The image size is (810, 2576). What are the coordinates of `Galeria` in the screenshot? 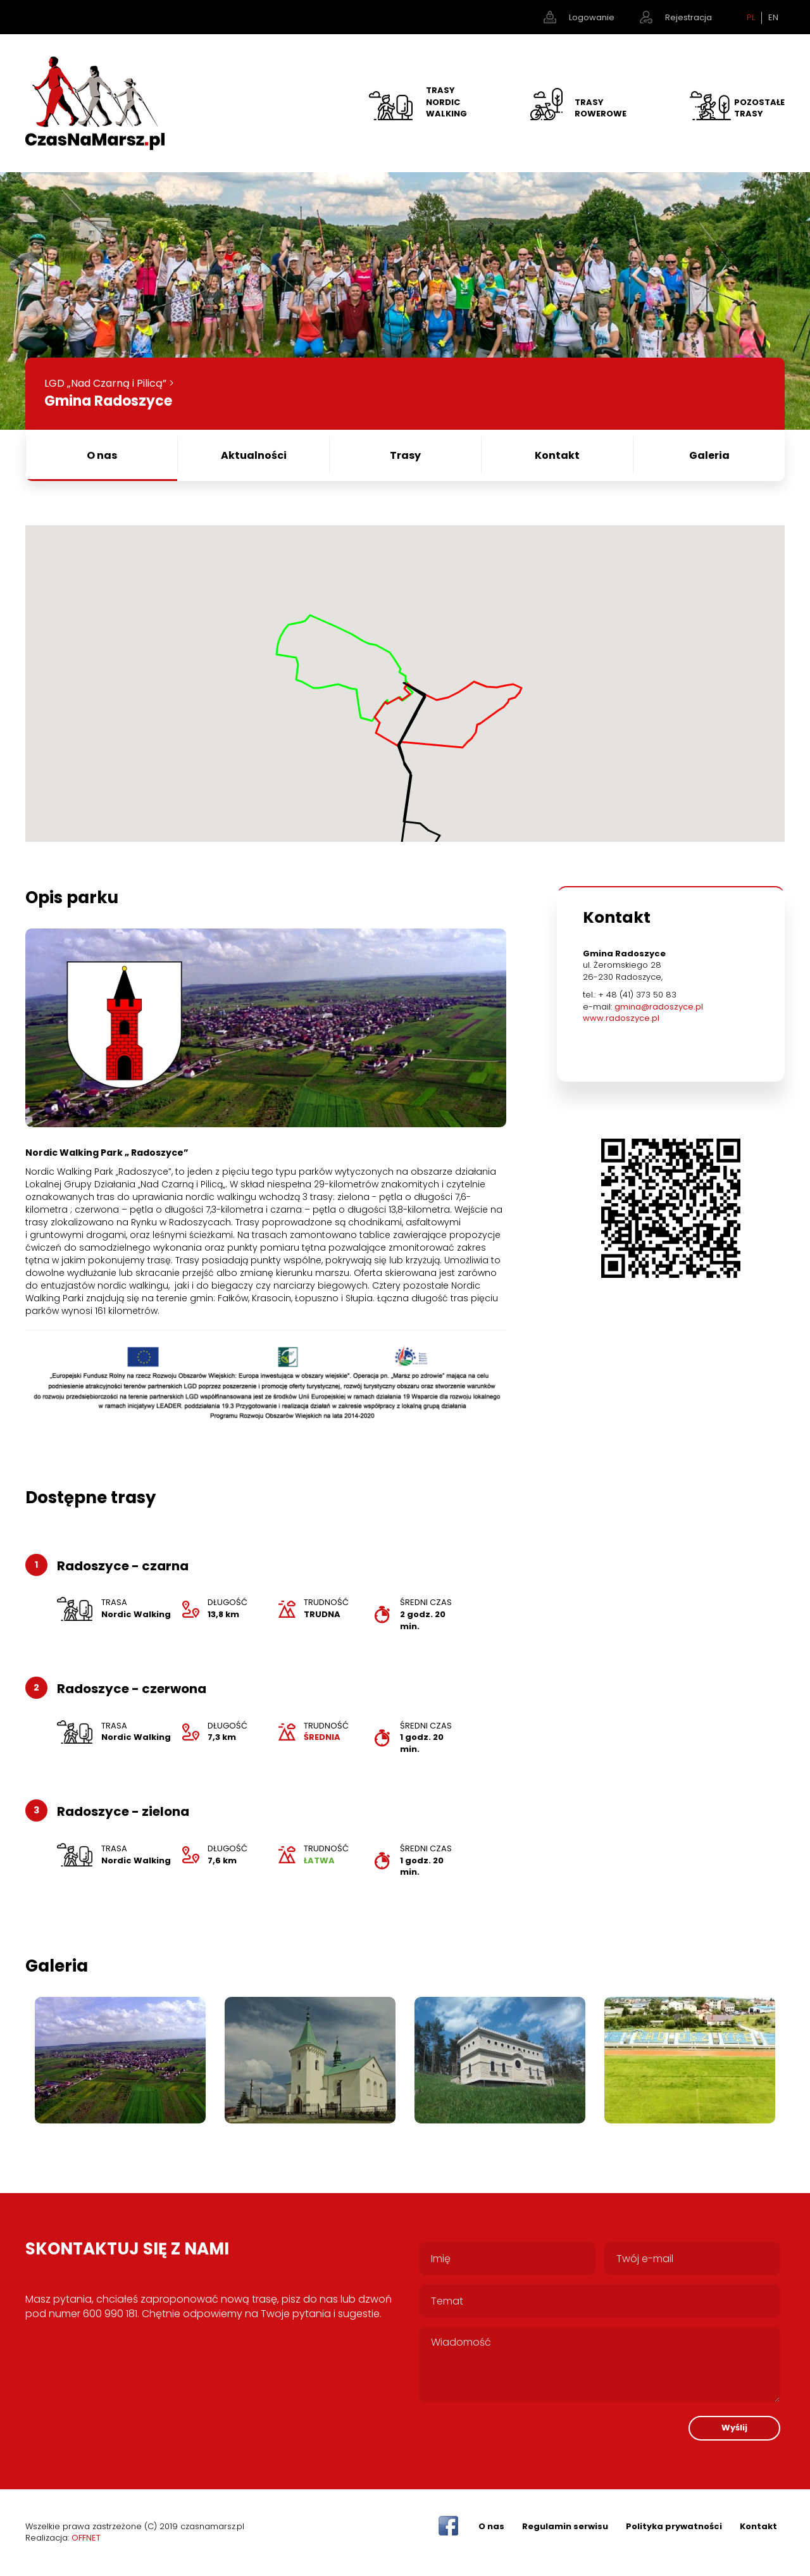 It's located at (709, 455).